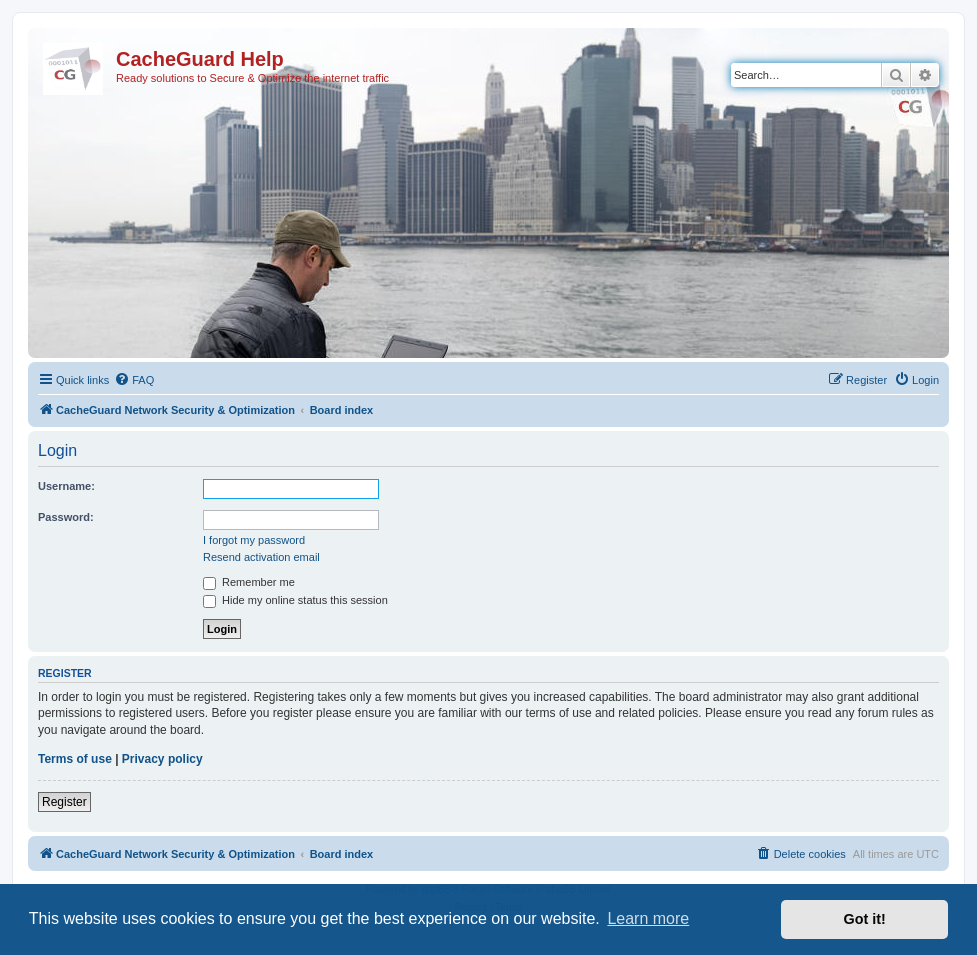  I want to click on Got it! [button], so click(865, 919).